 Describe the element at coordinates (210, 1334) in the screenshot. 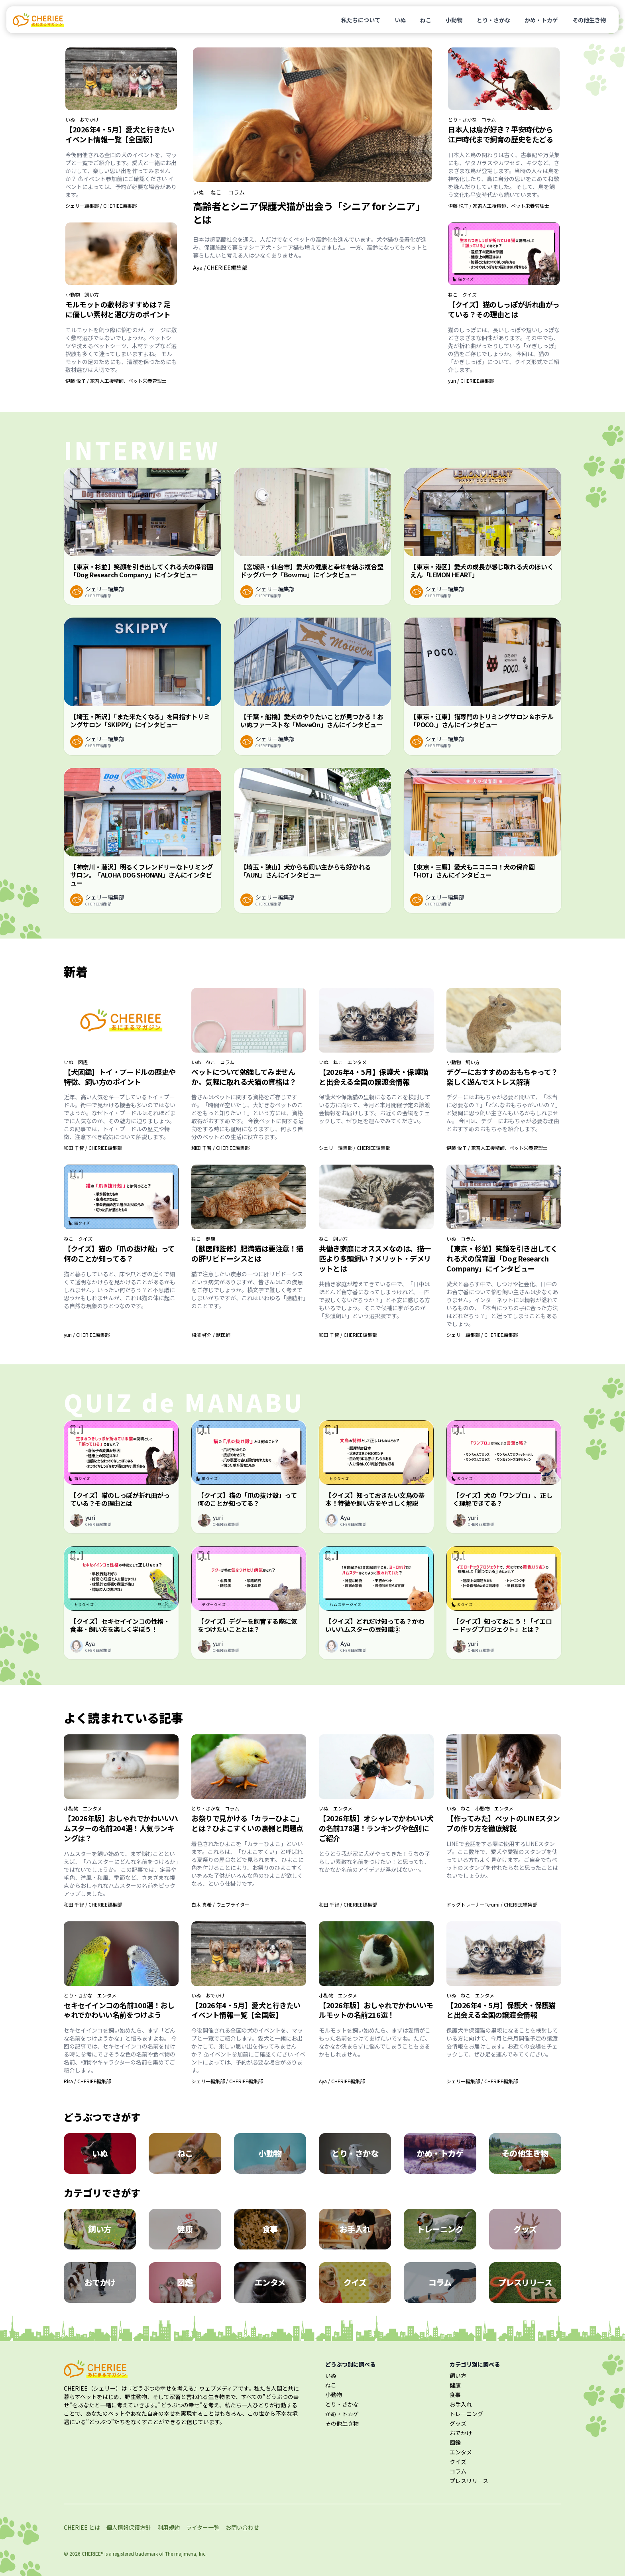

I see `相澤 啓介 / 獣医師` at that location.